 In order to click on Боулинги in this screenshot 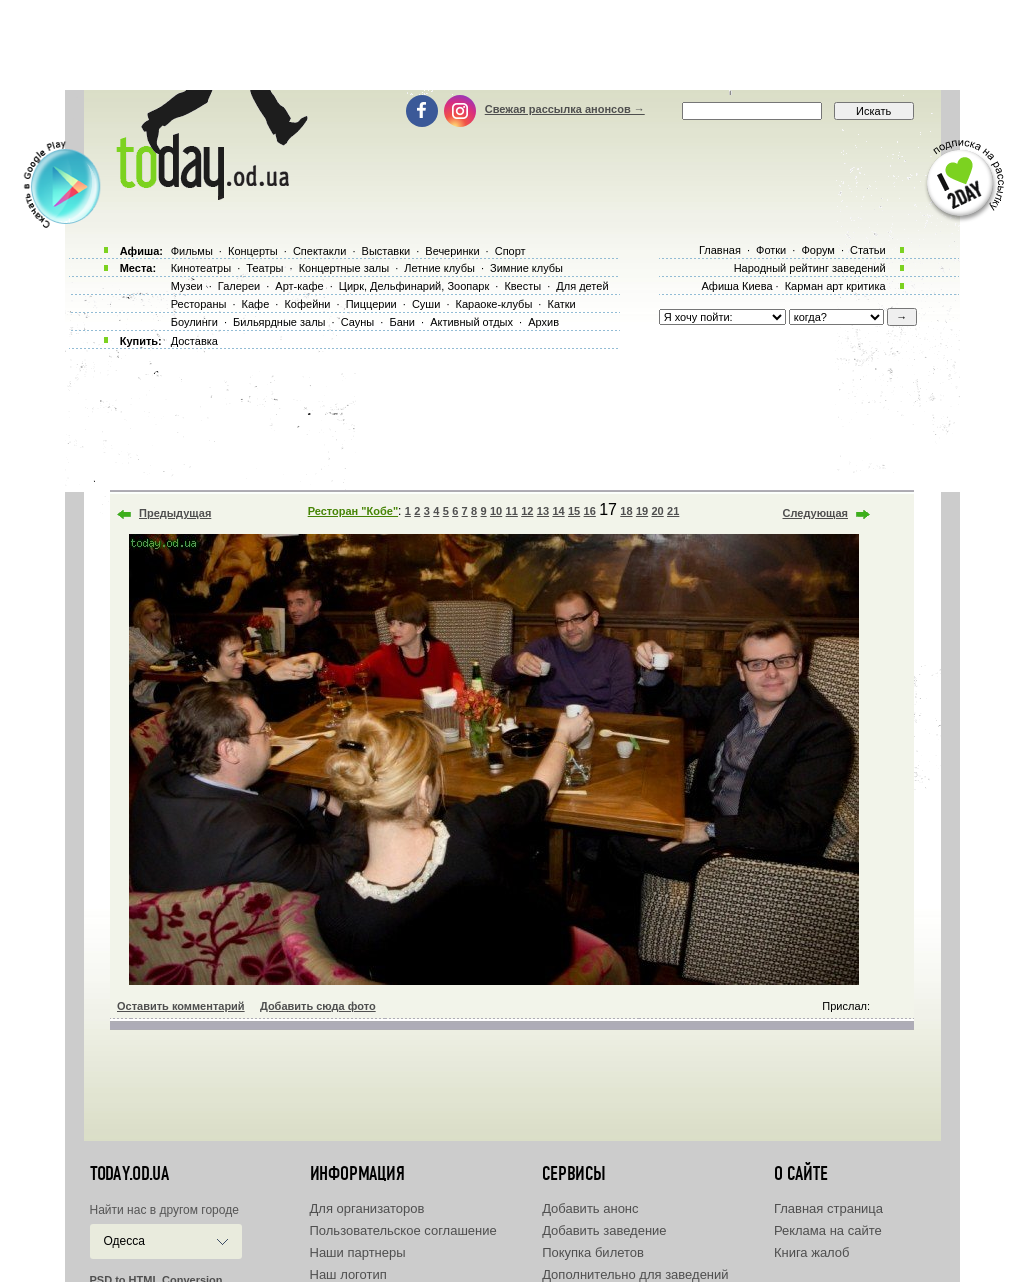, I will do `click(194, 322)`.